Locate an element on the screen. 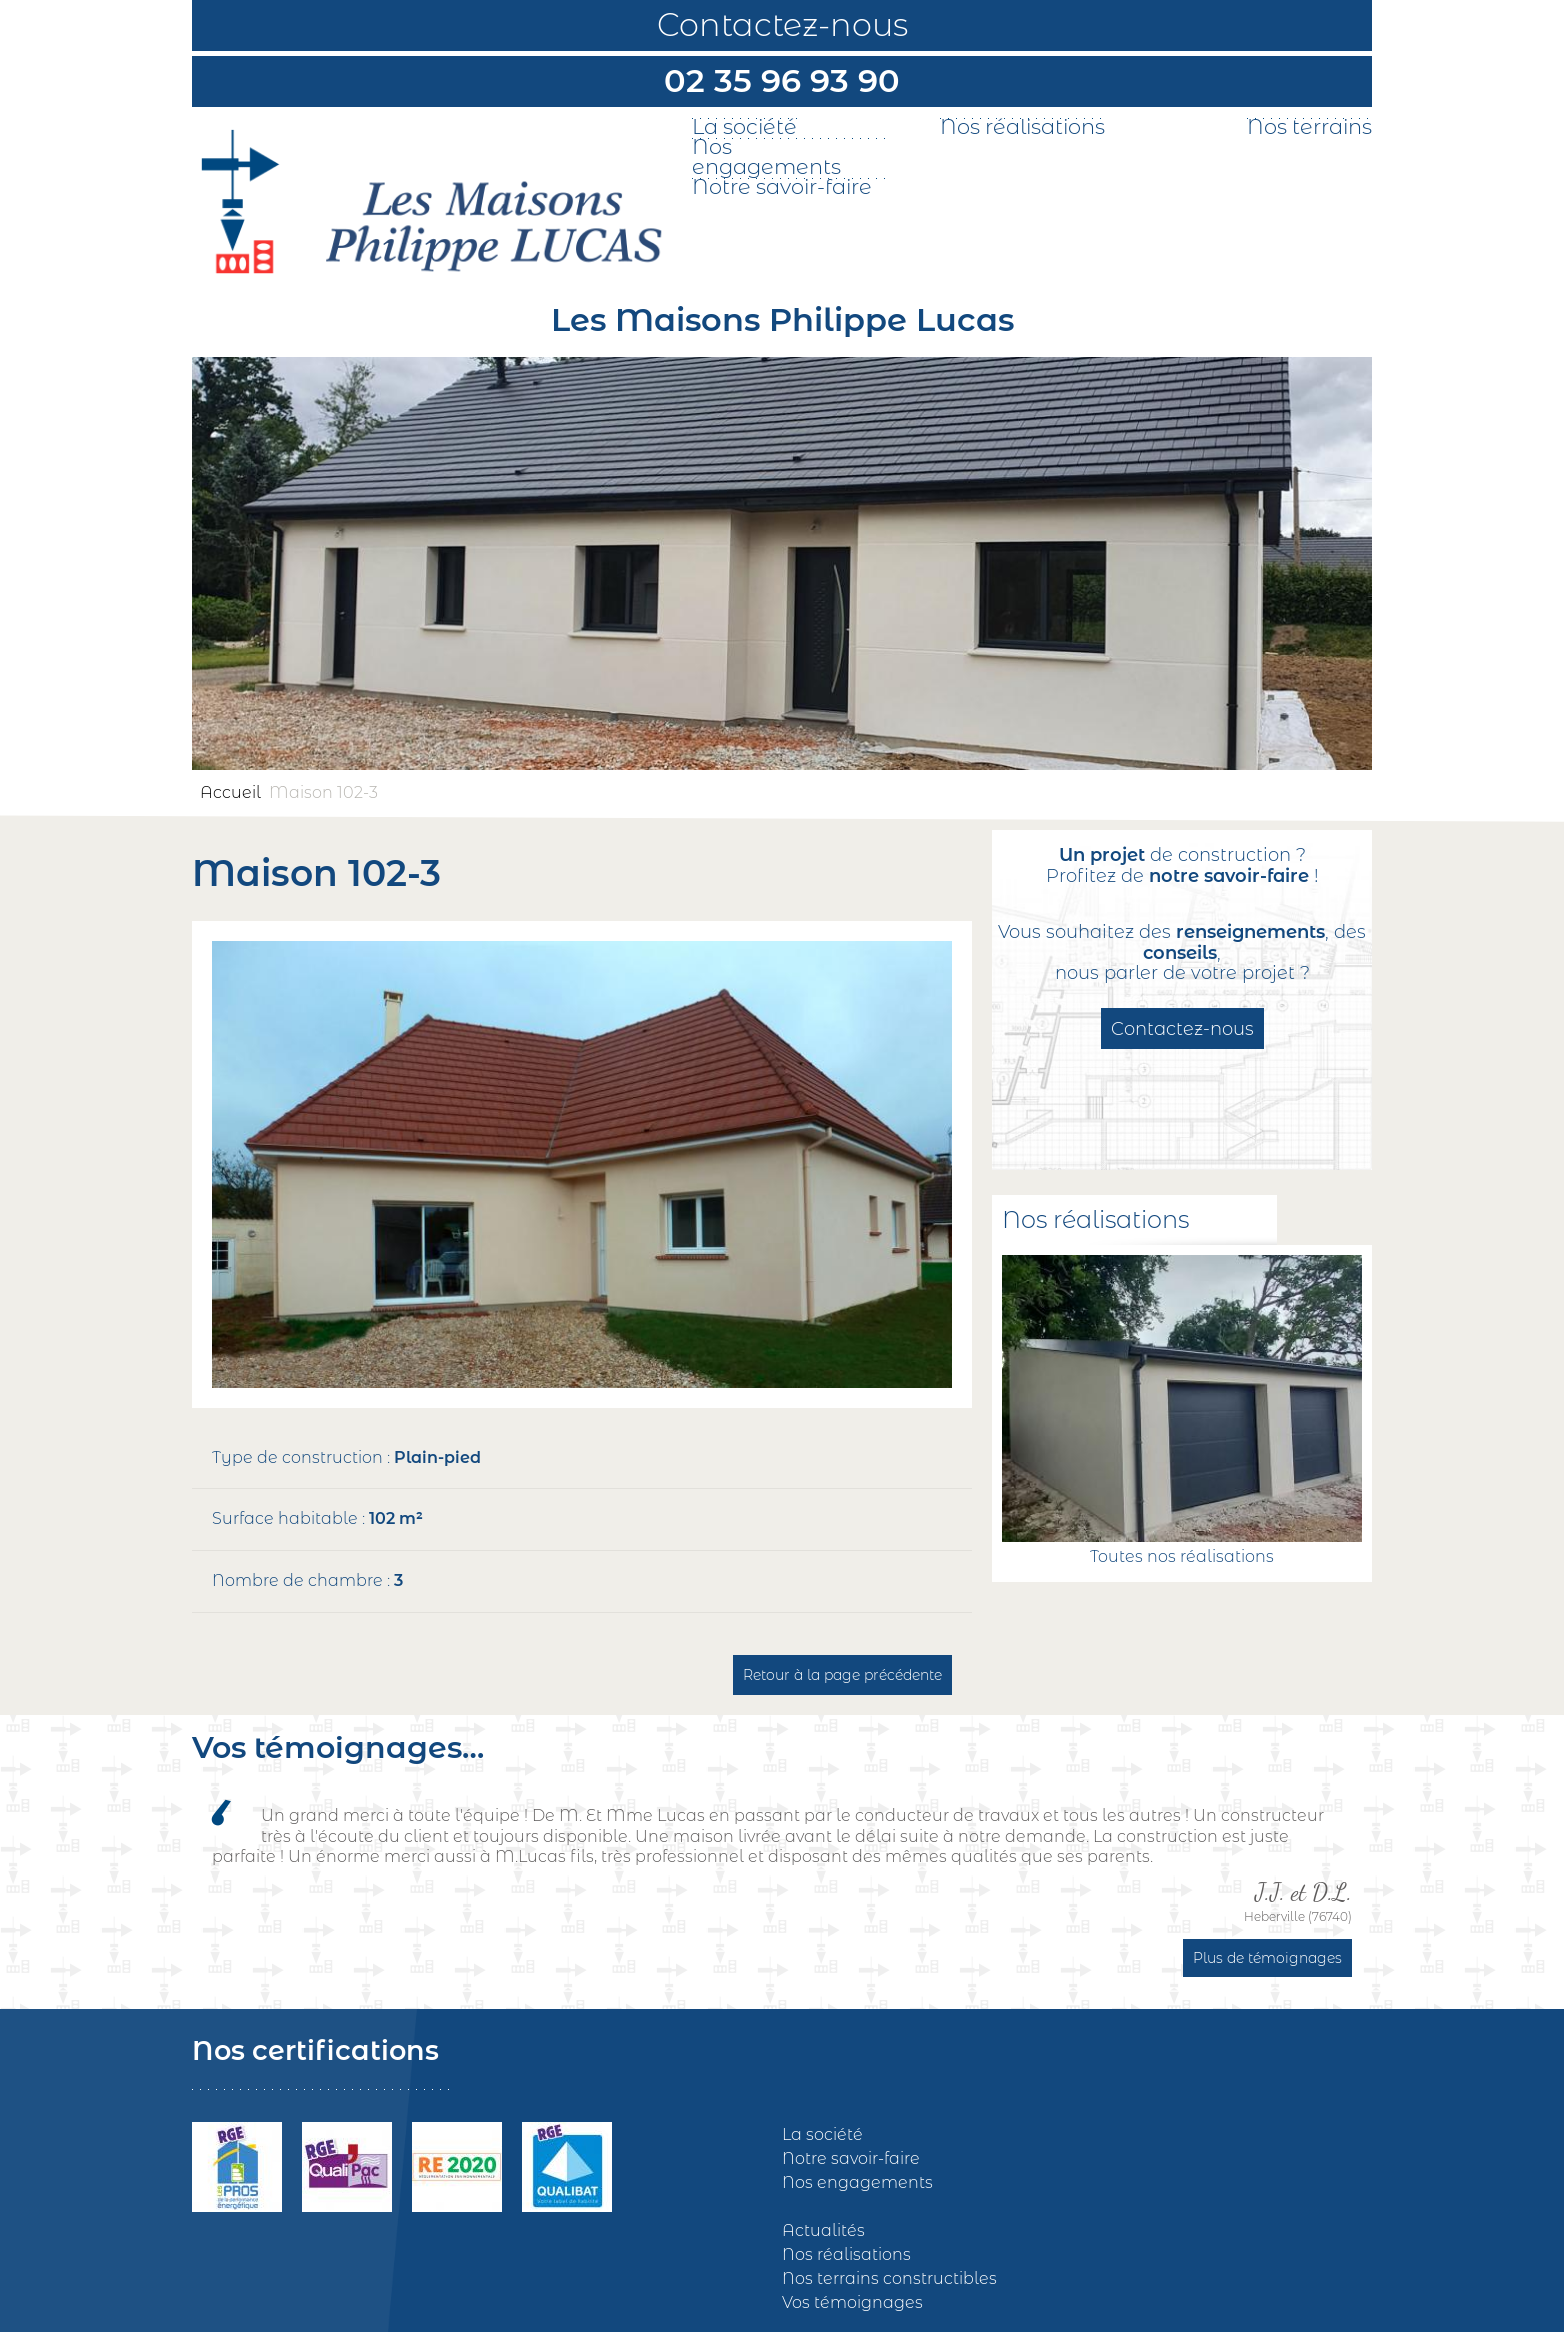 The width and height of the screenshot is (1564, 2332). Toutes nos réalisations is located at coordinates (1182, 1556).